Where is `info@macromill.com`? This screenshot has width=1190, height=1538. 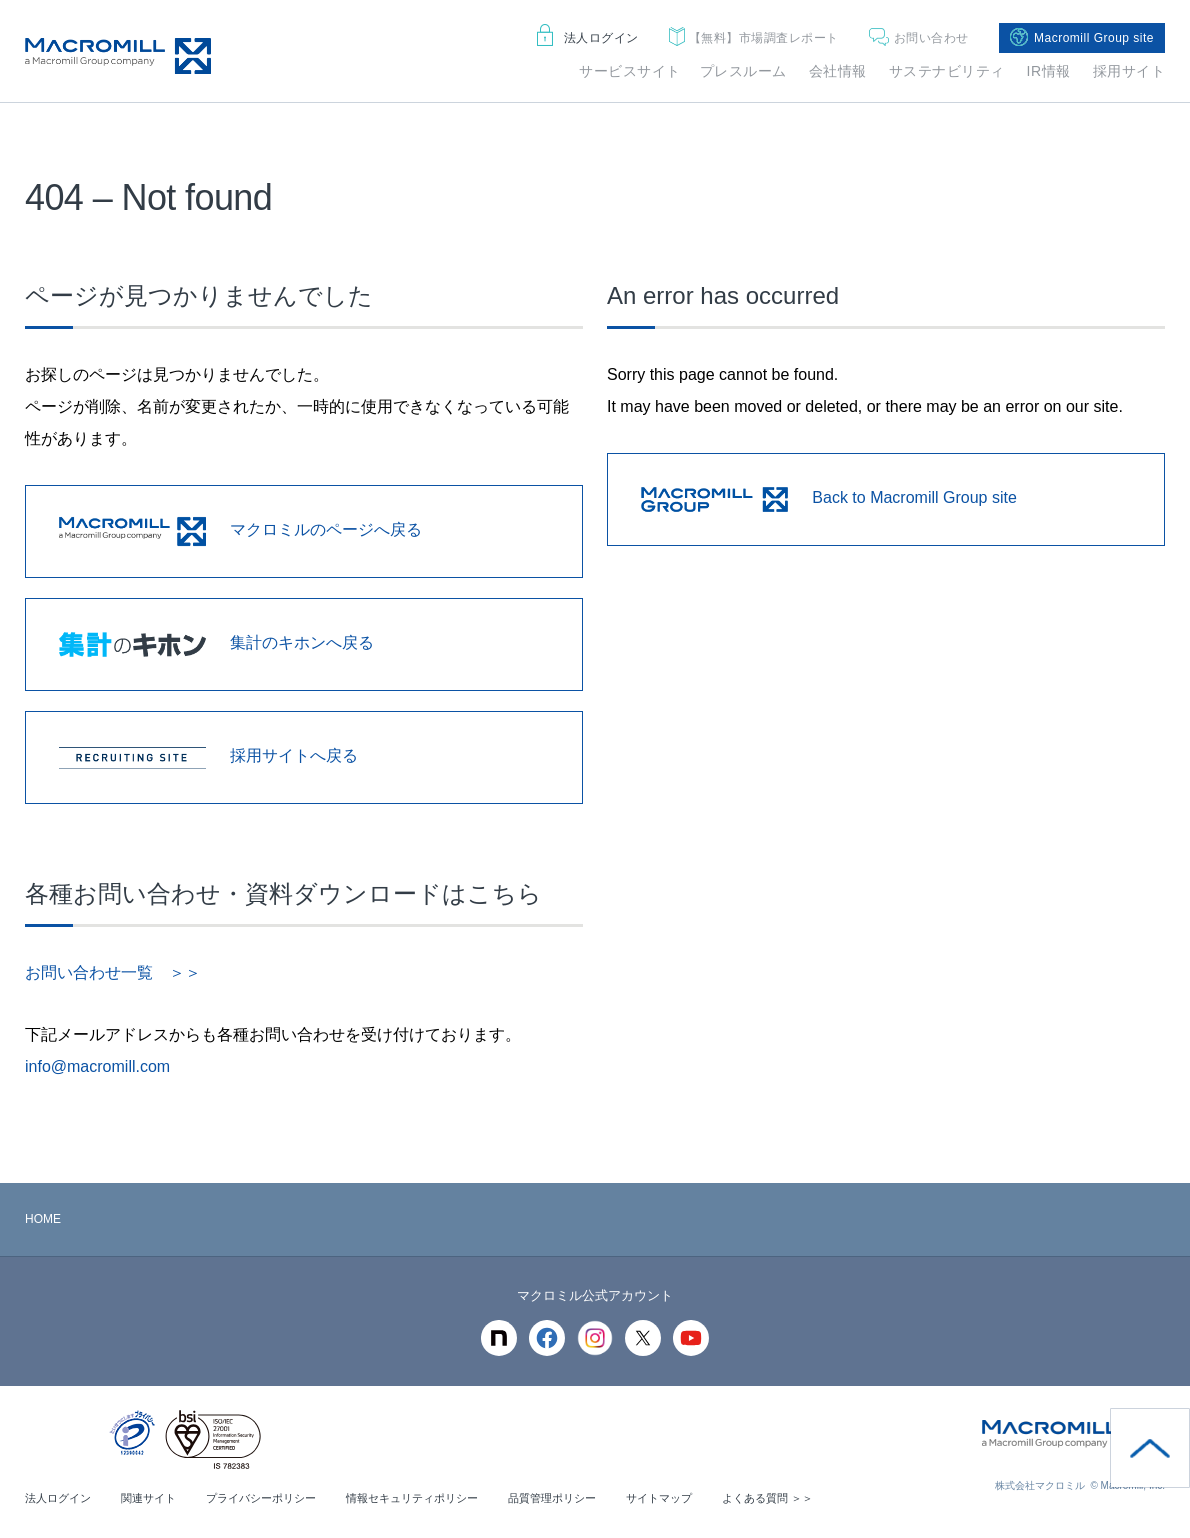
info@macromill.com is located at coordinates (97, 1066).